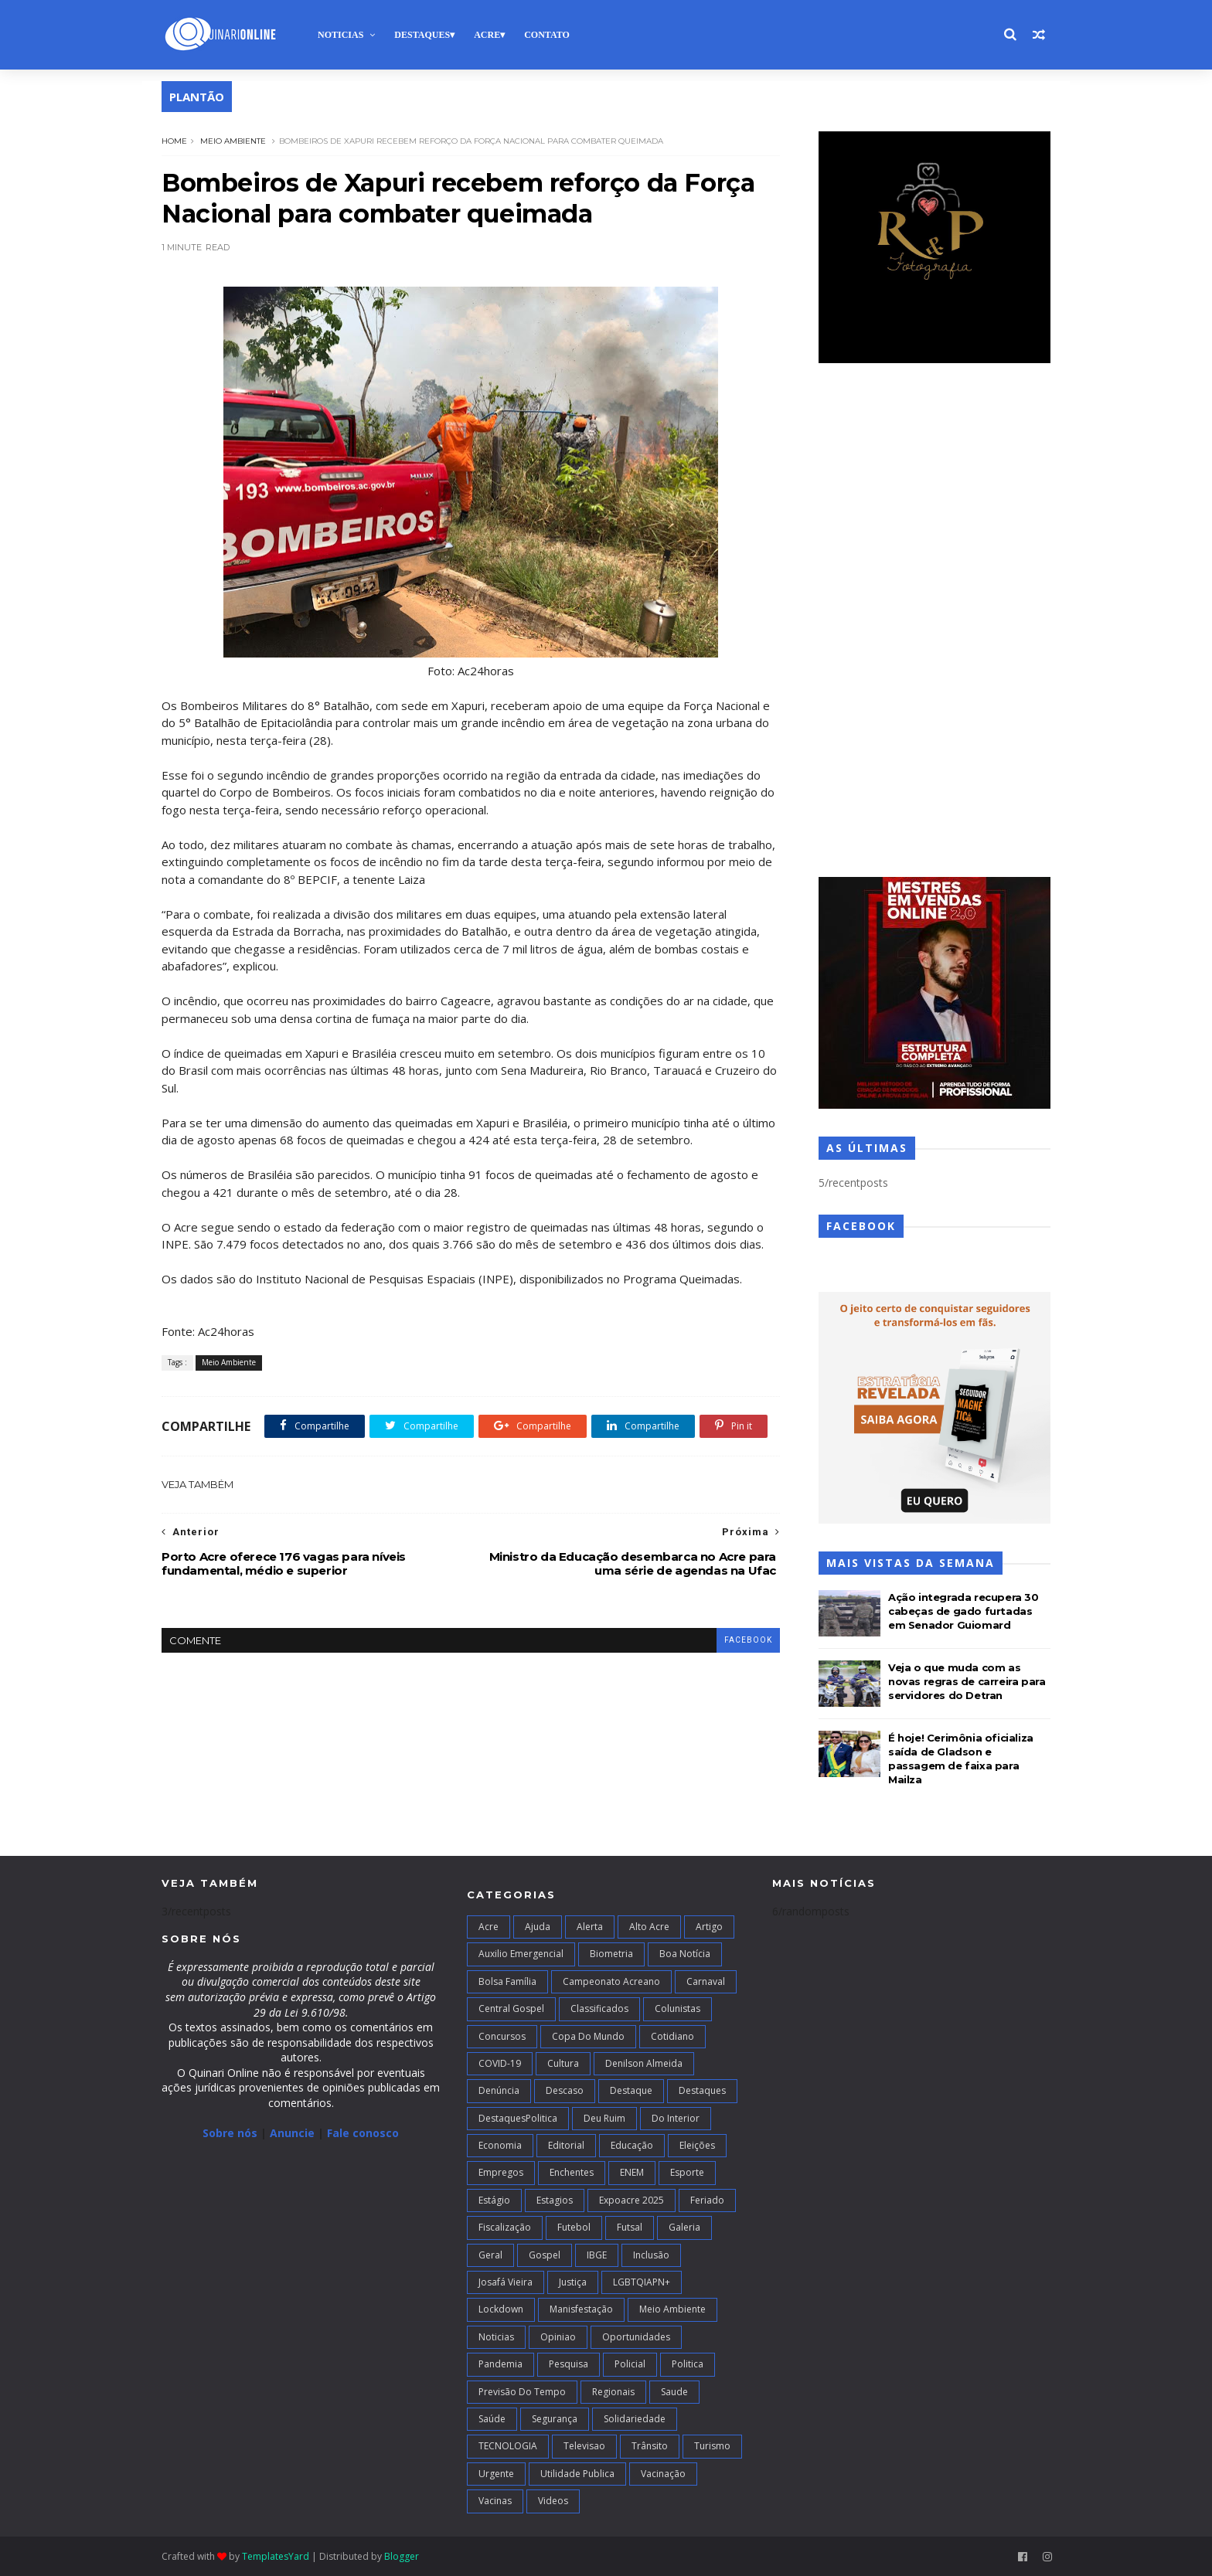 Image resolution: width=1212 pixels, height=2576 pixels. What do you see at coordinates (650, 2445) in the screenshot?
I see `Trânsito` at bounding box center [650, 2445].